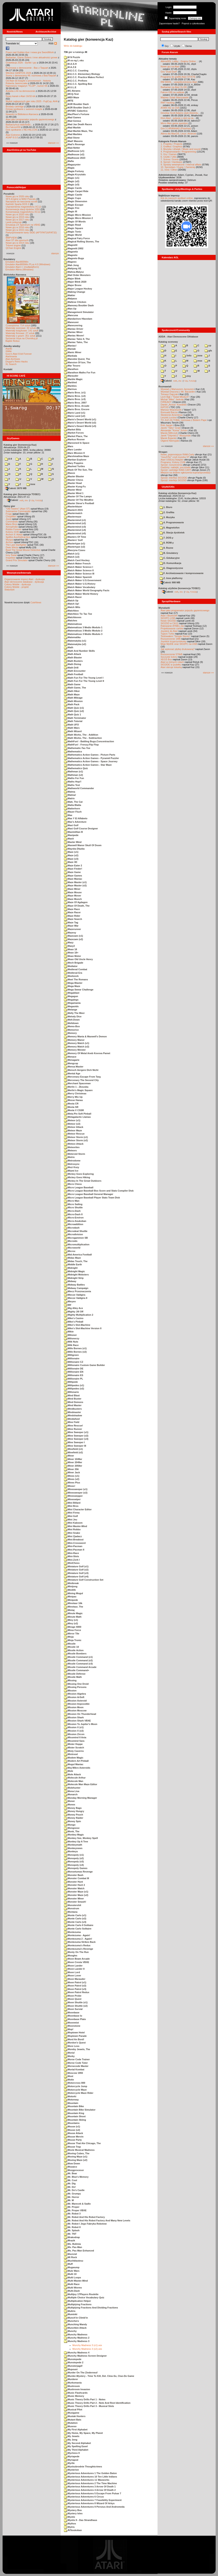 Image resolution: width=218 pixels, height=2576 pixels. I want to click on Maze Game, so click(72, 872).